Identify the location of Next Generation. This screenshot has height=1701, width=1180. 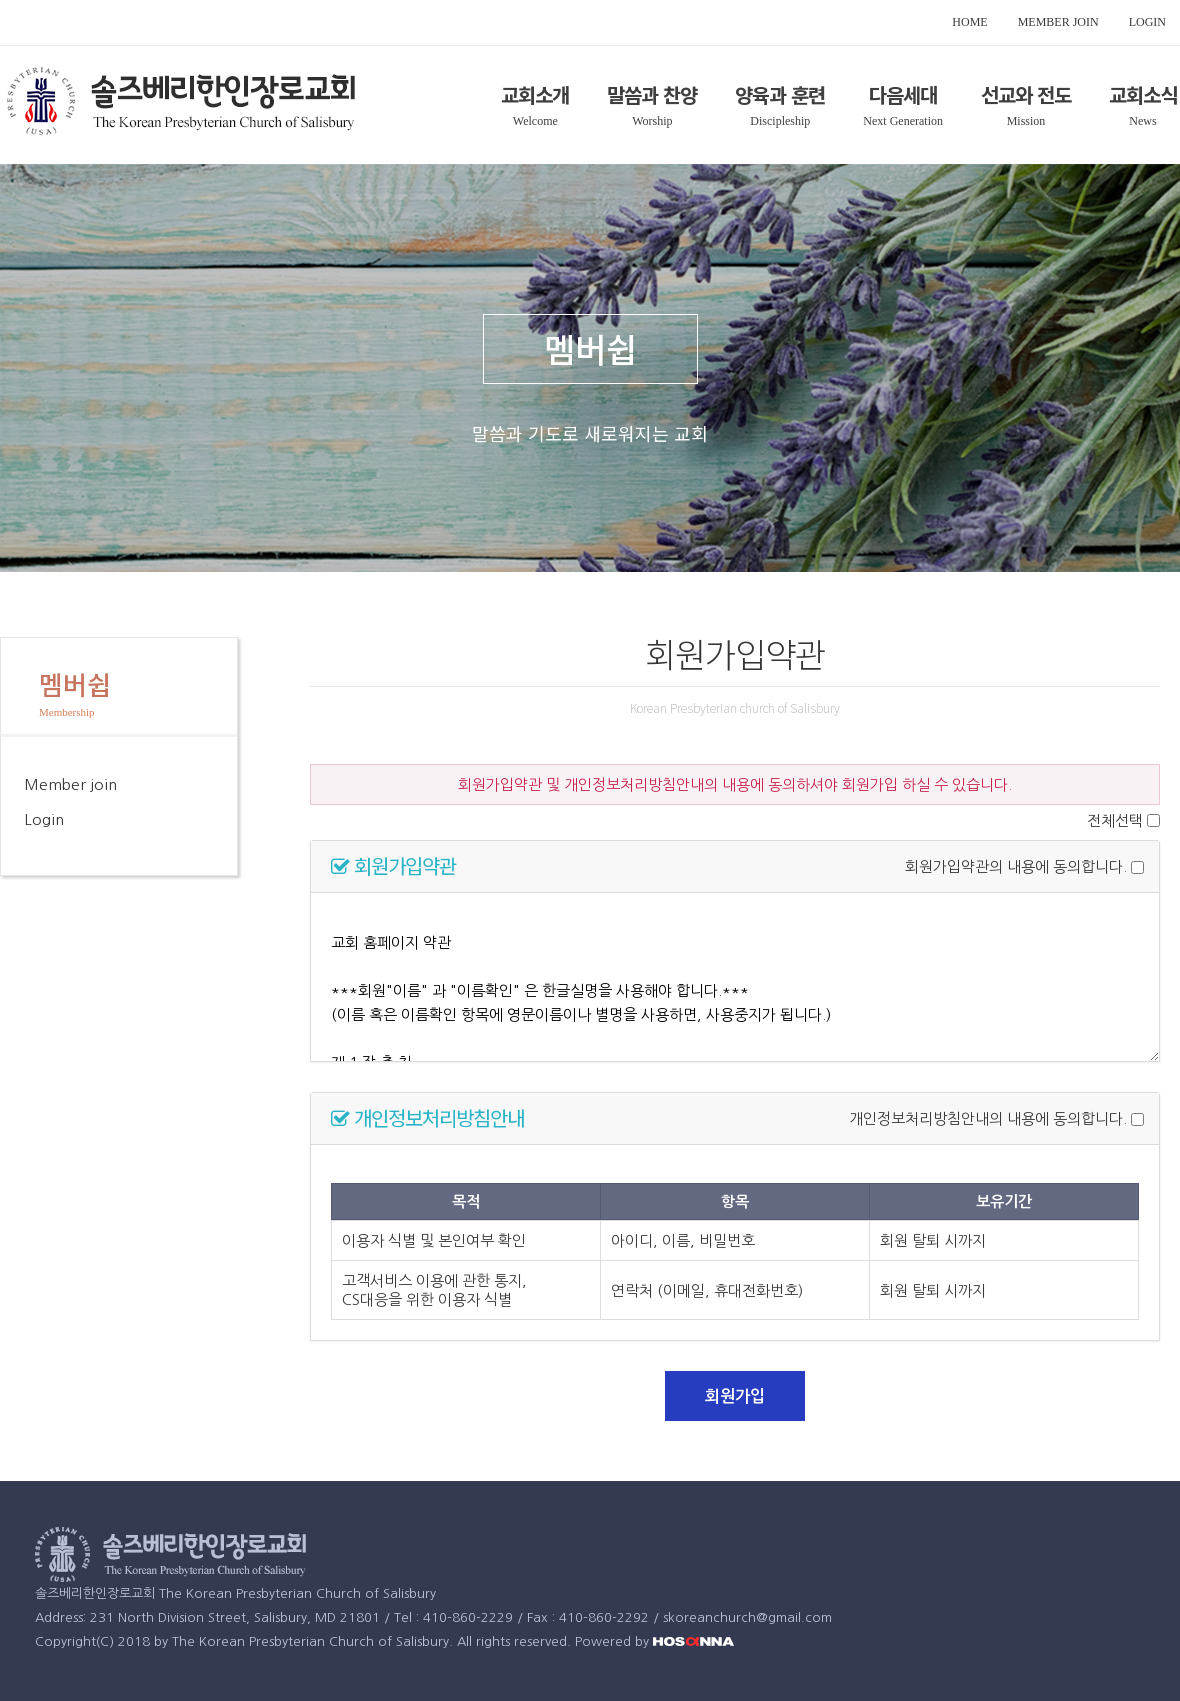
(903, 121).